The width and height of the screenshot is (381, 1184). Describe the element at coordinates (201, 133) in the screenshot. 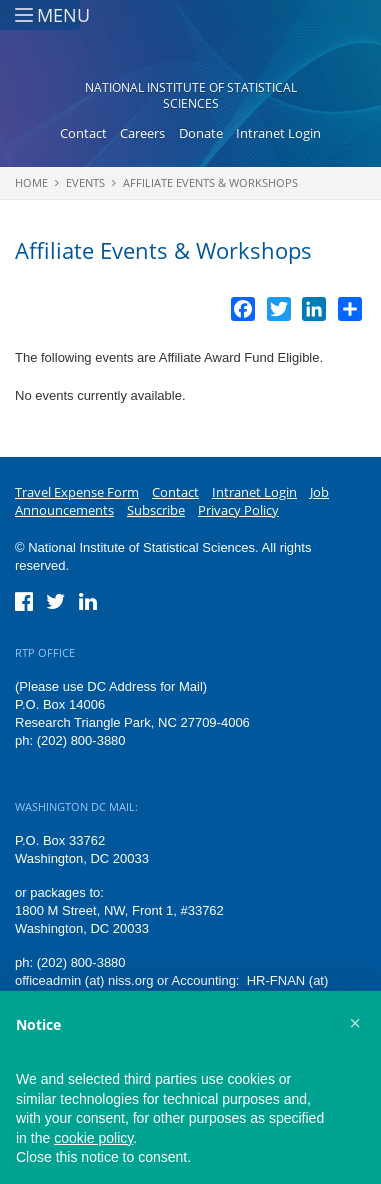

I see `Donate` at that location.